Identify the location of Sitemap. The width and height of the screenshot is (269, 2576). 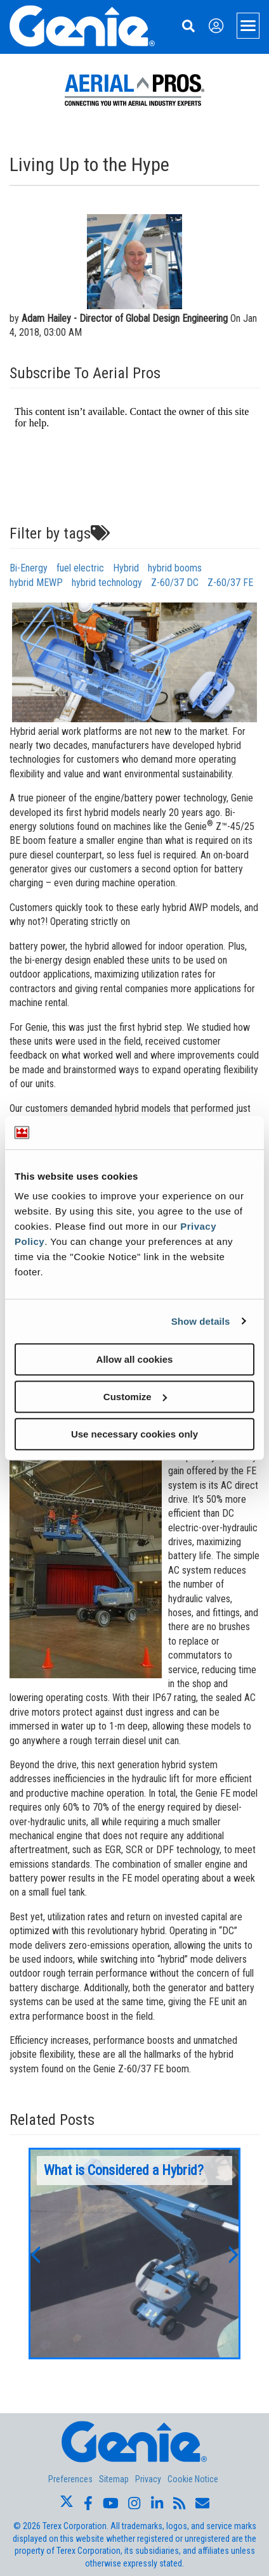
(114, 2479).